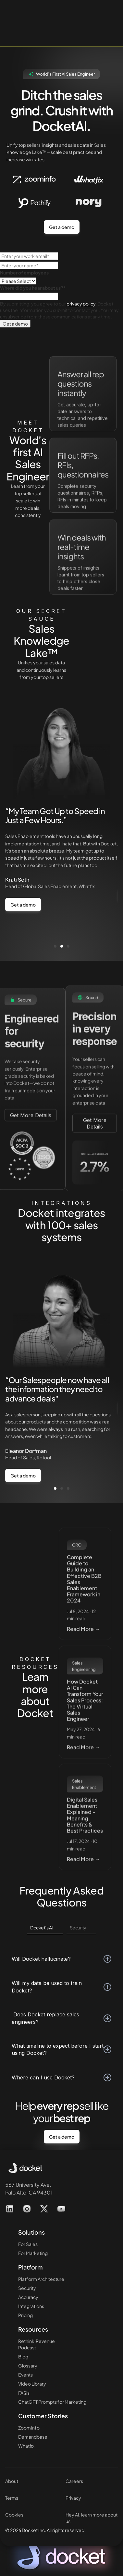 The image size is (123, 2576). Describe the element at coordinates (36, 2344) in the screenshot. I see `Rethink:RevenuePodcast` at that location.